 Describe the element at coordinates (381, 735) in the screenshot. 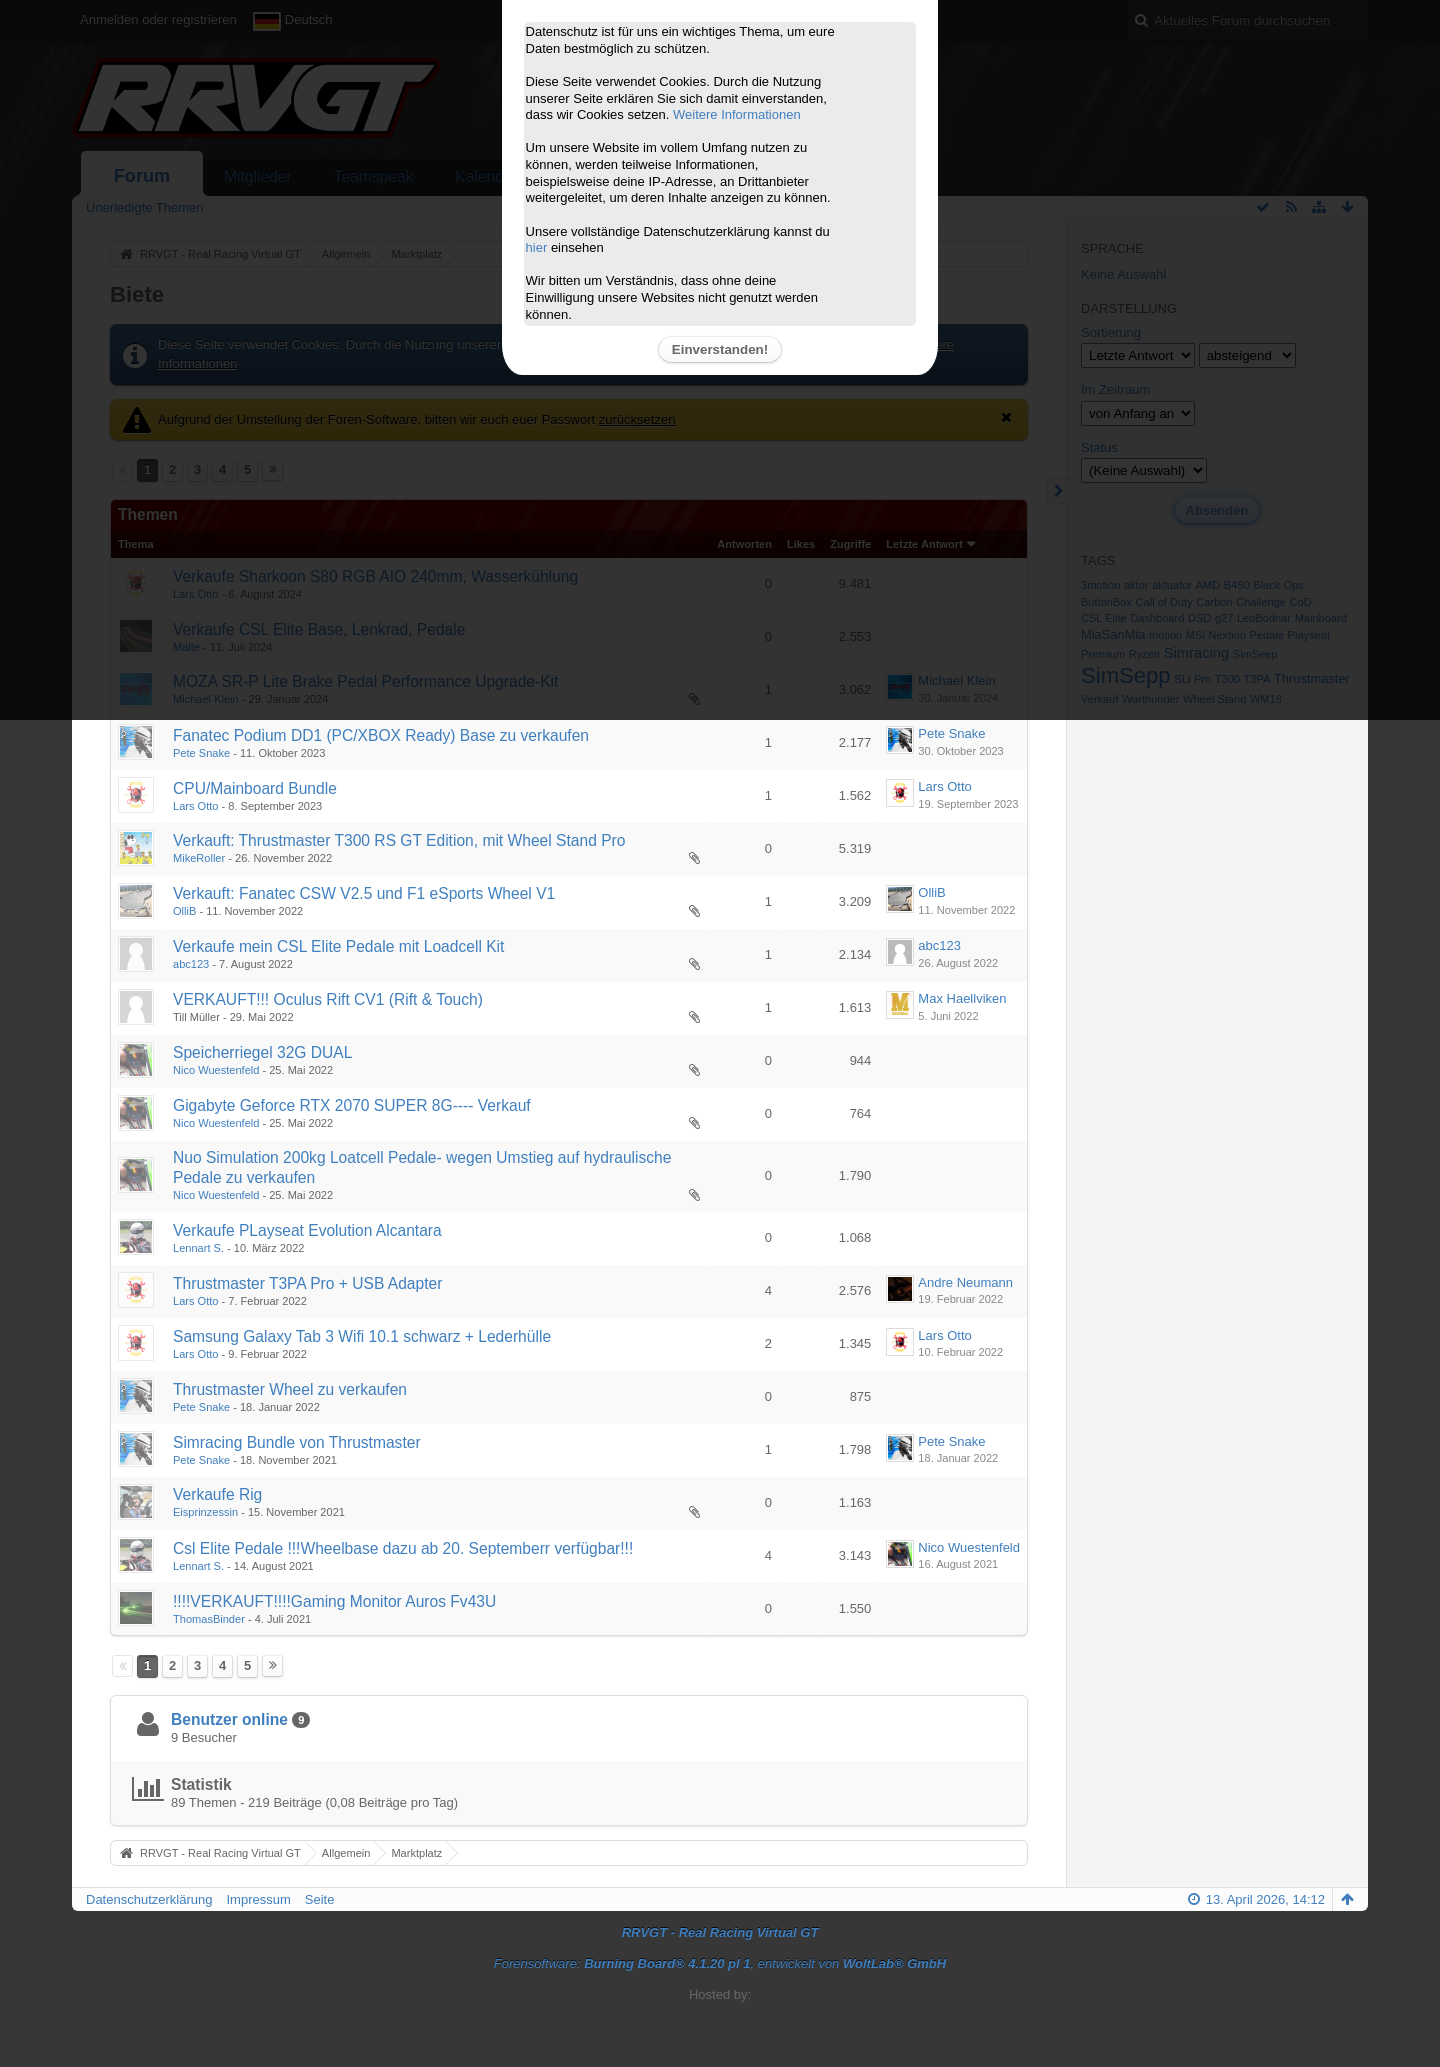

I see `Fanatec Podium DD1 (PC/XBOX Ready) Base zu verkaufen` at that location.